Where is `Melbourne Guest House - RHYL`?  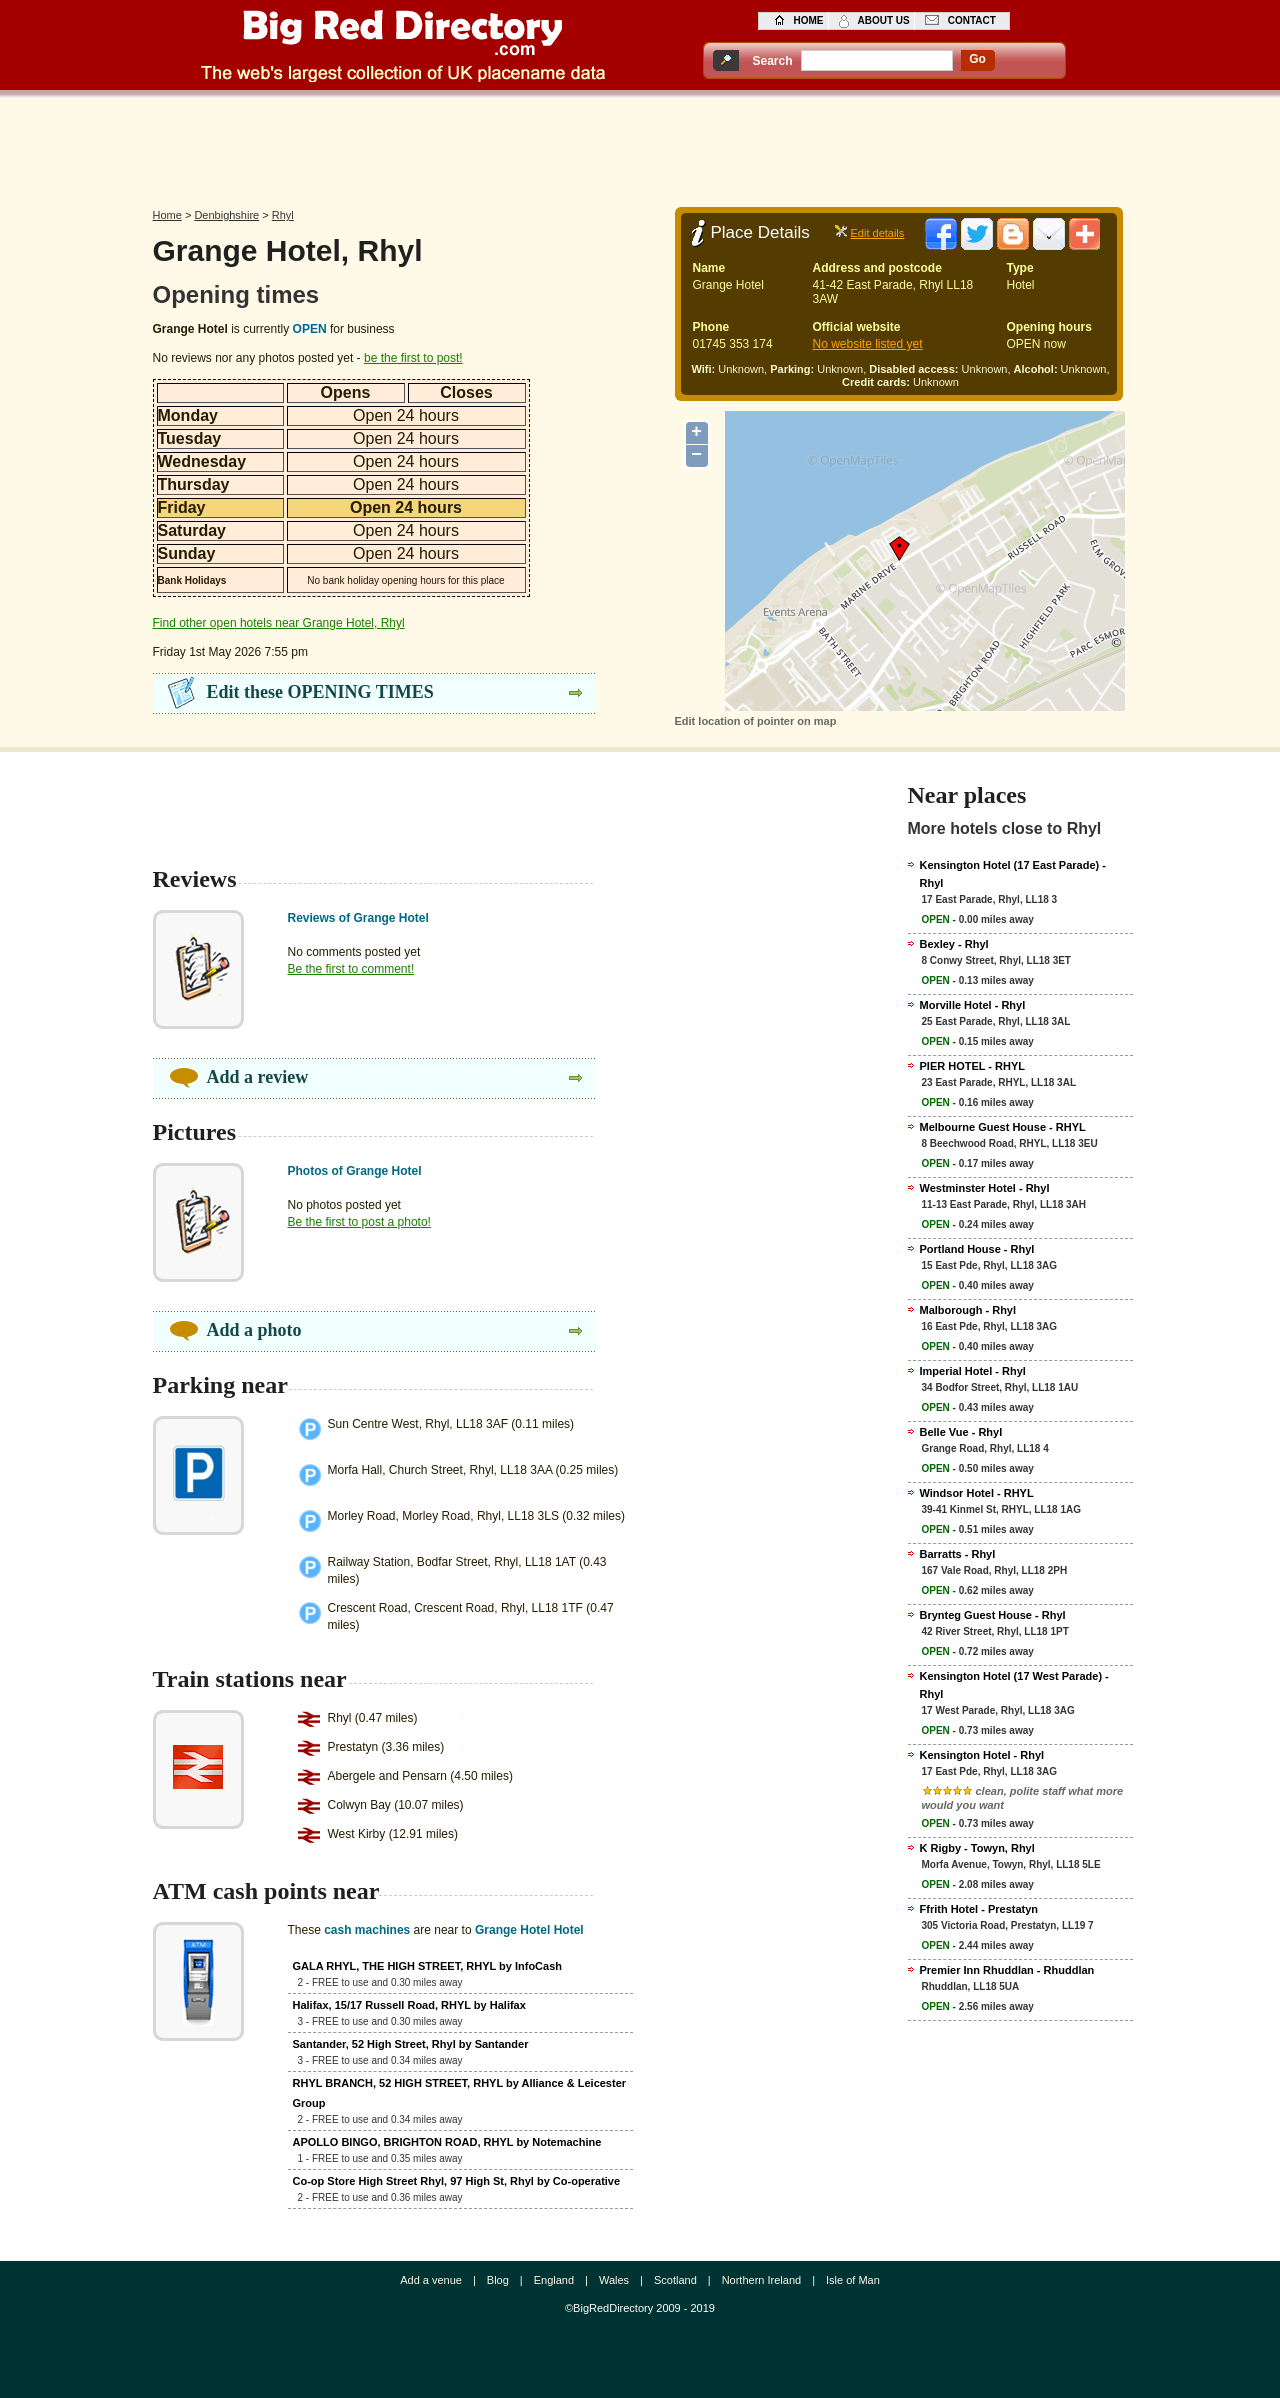 Melbourne Guest House - RHYL is located at coordinates (1003, 1127).